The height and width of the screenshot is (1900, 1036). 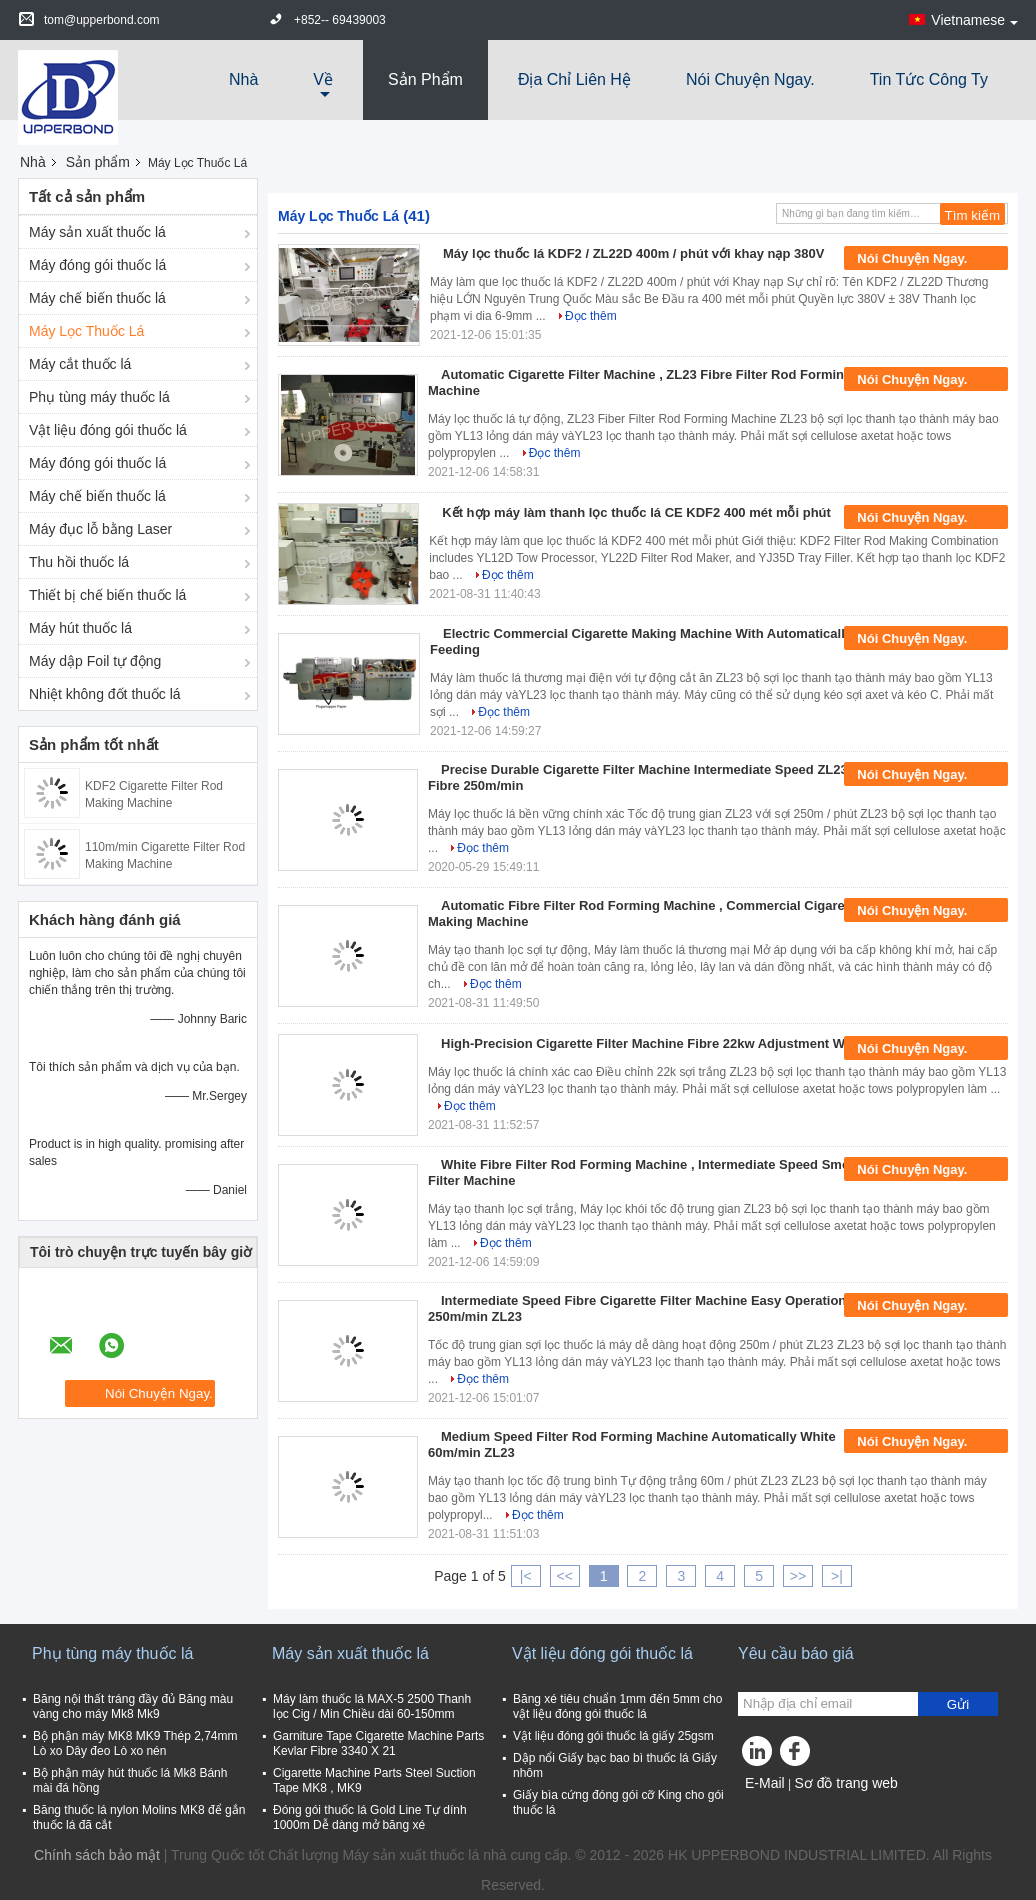 I want to click on <<, so click(x=564, y=1576).